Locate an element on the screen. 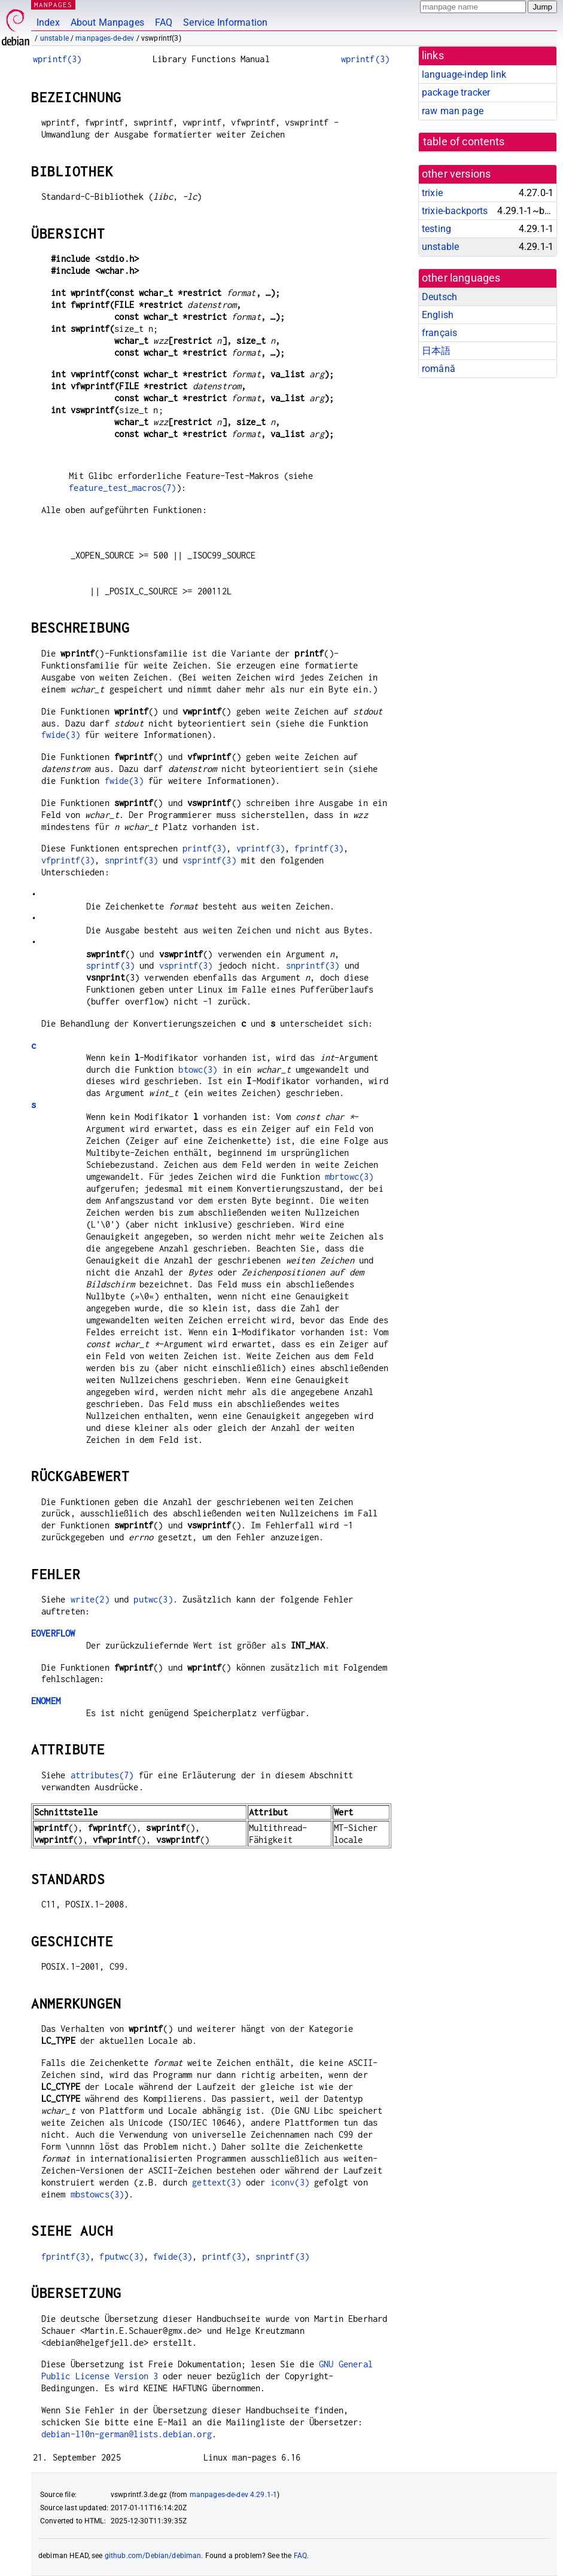 Image resolution: width=563 pixels, height=2576 pixels. raw man page is located at coordinates (452, 111).